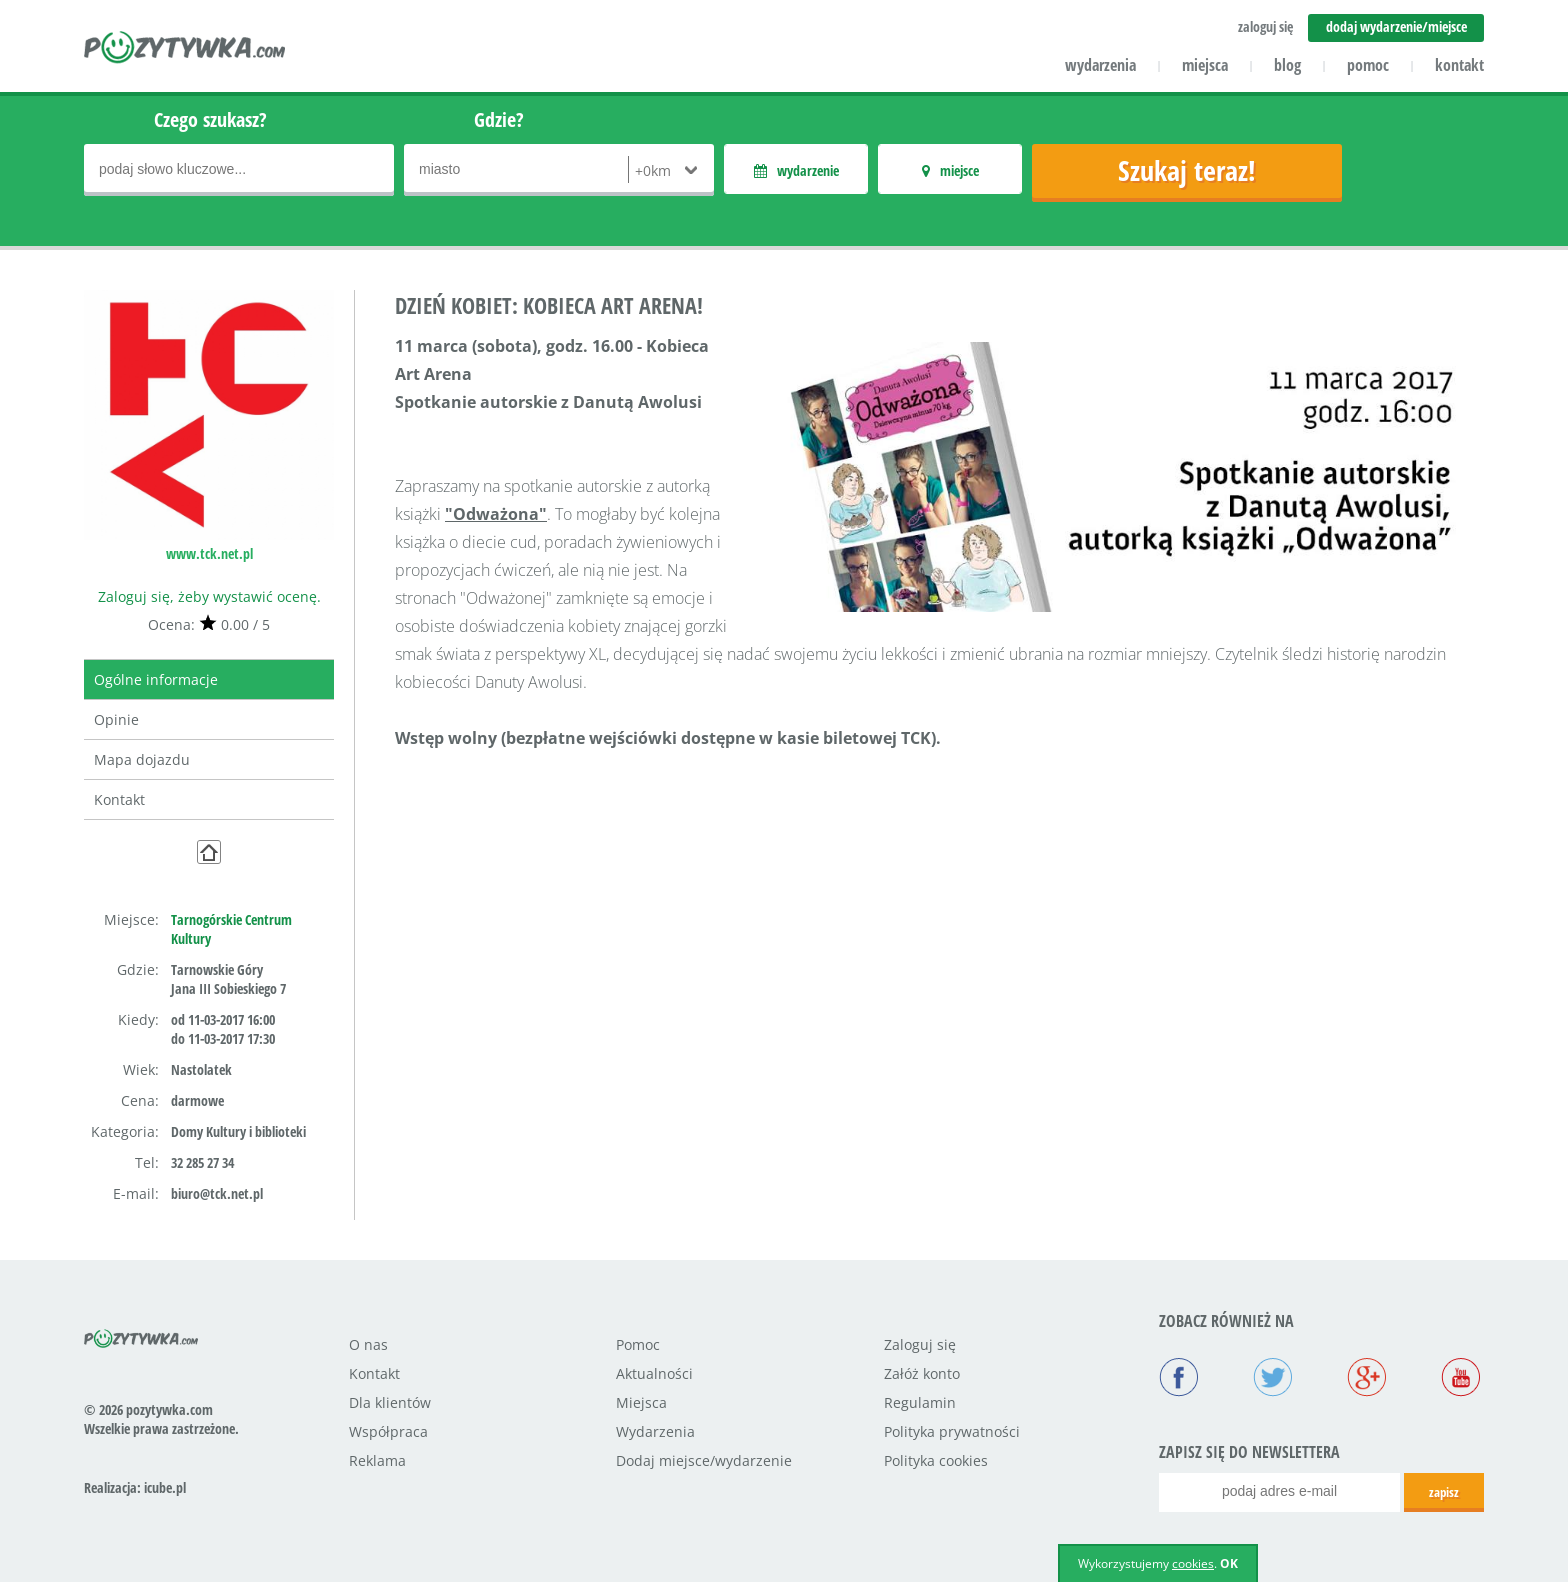 The image size is (1568, 1582). Describe the element at coordinates (1265, 26) in the screenshot. I see `zaloguj się` at that location.